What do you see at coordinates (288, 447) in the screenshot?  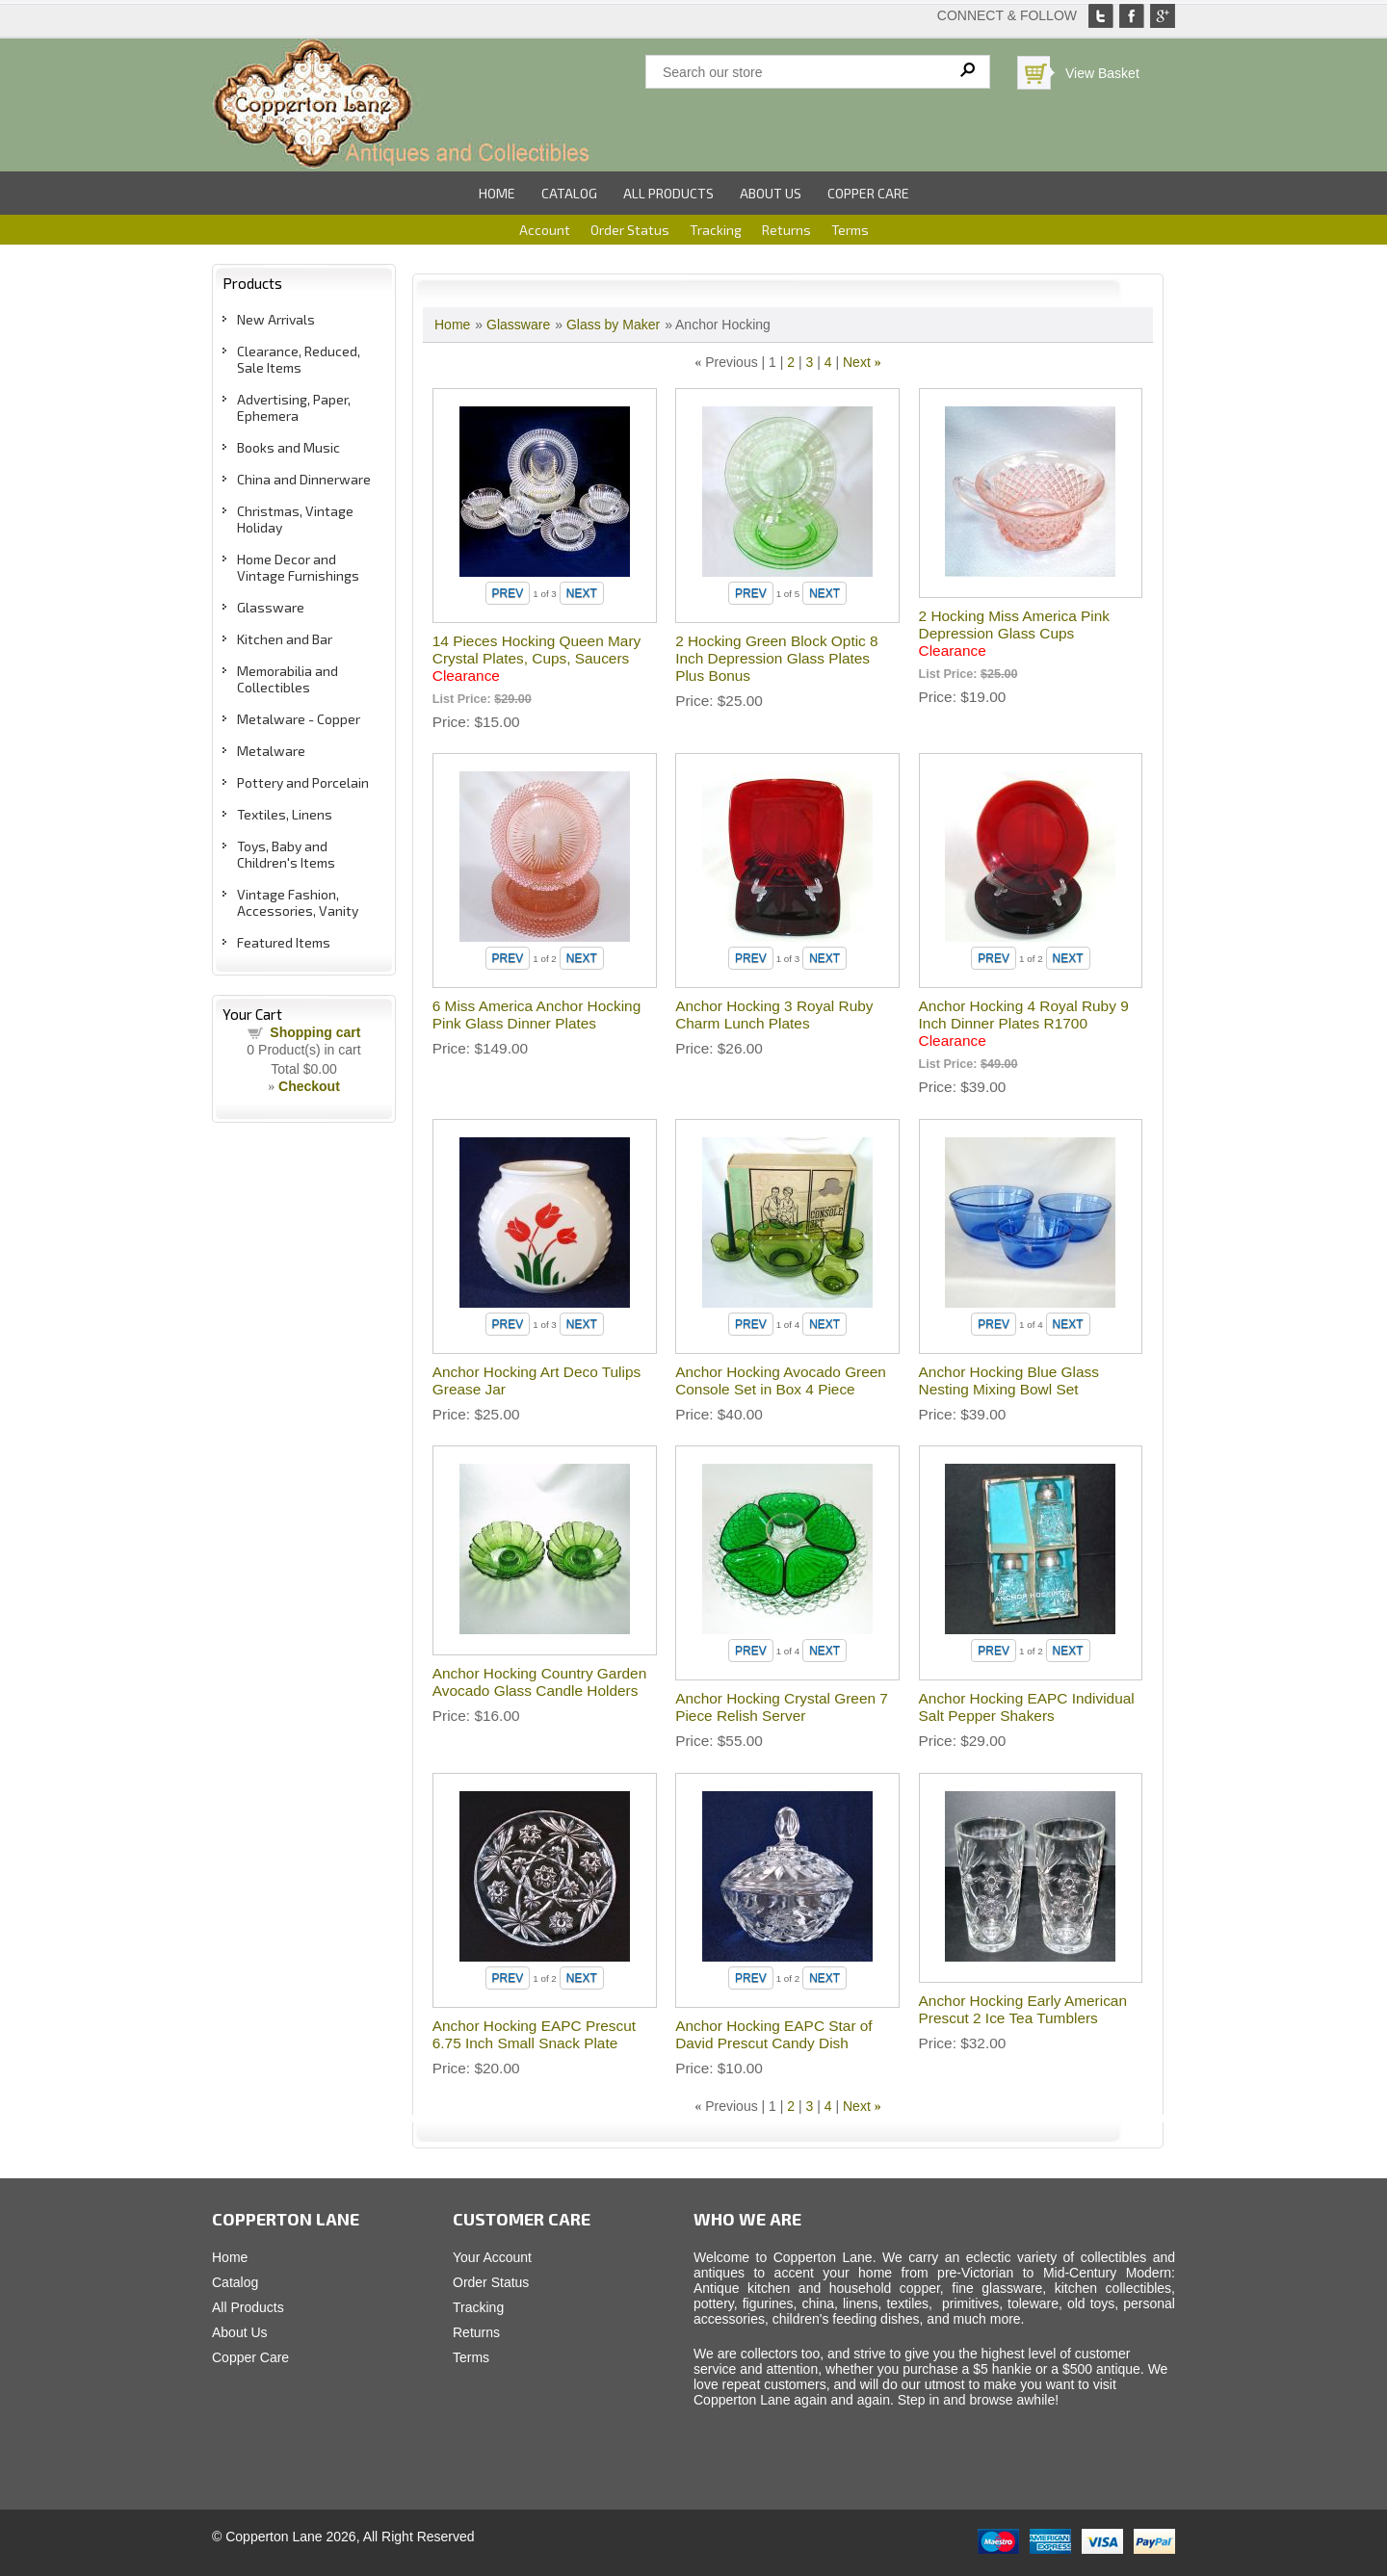 I see `Books and Music` at bounding box center [288, 447].